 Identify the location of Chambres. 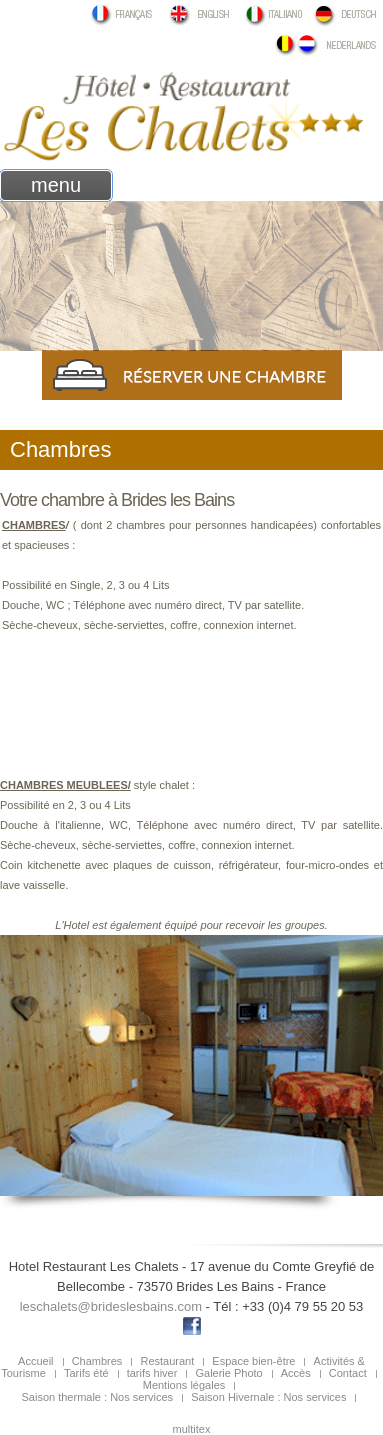
(97, 1361).